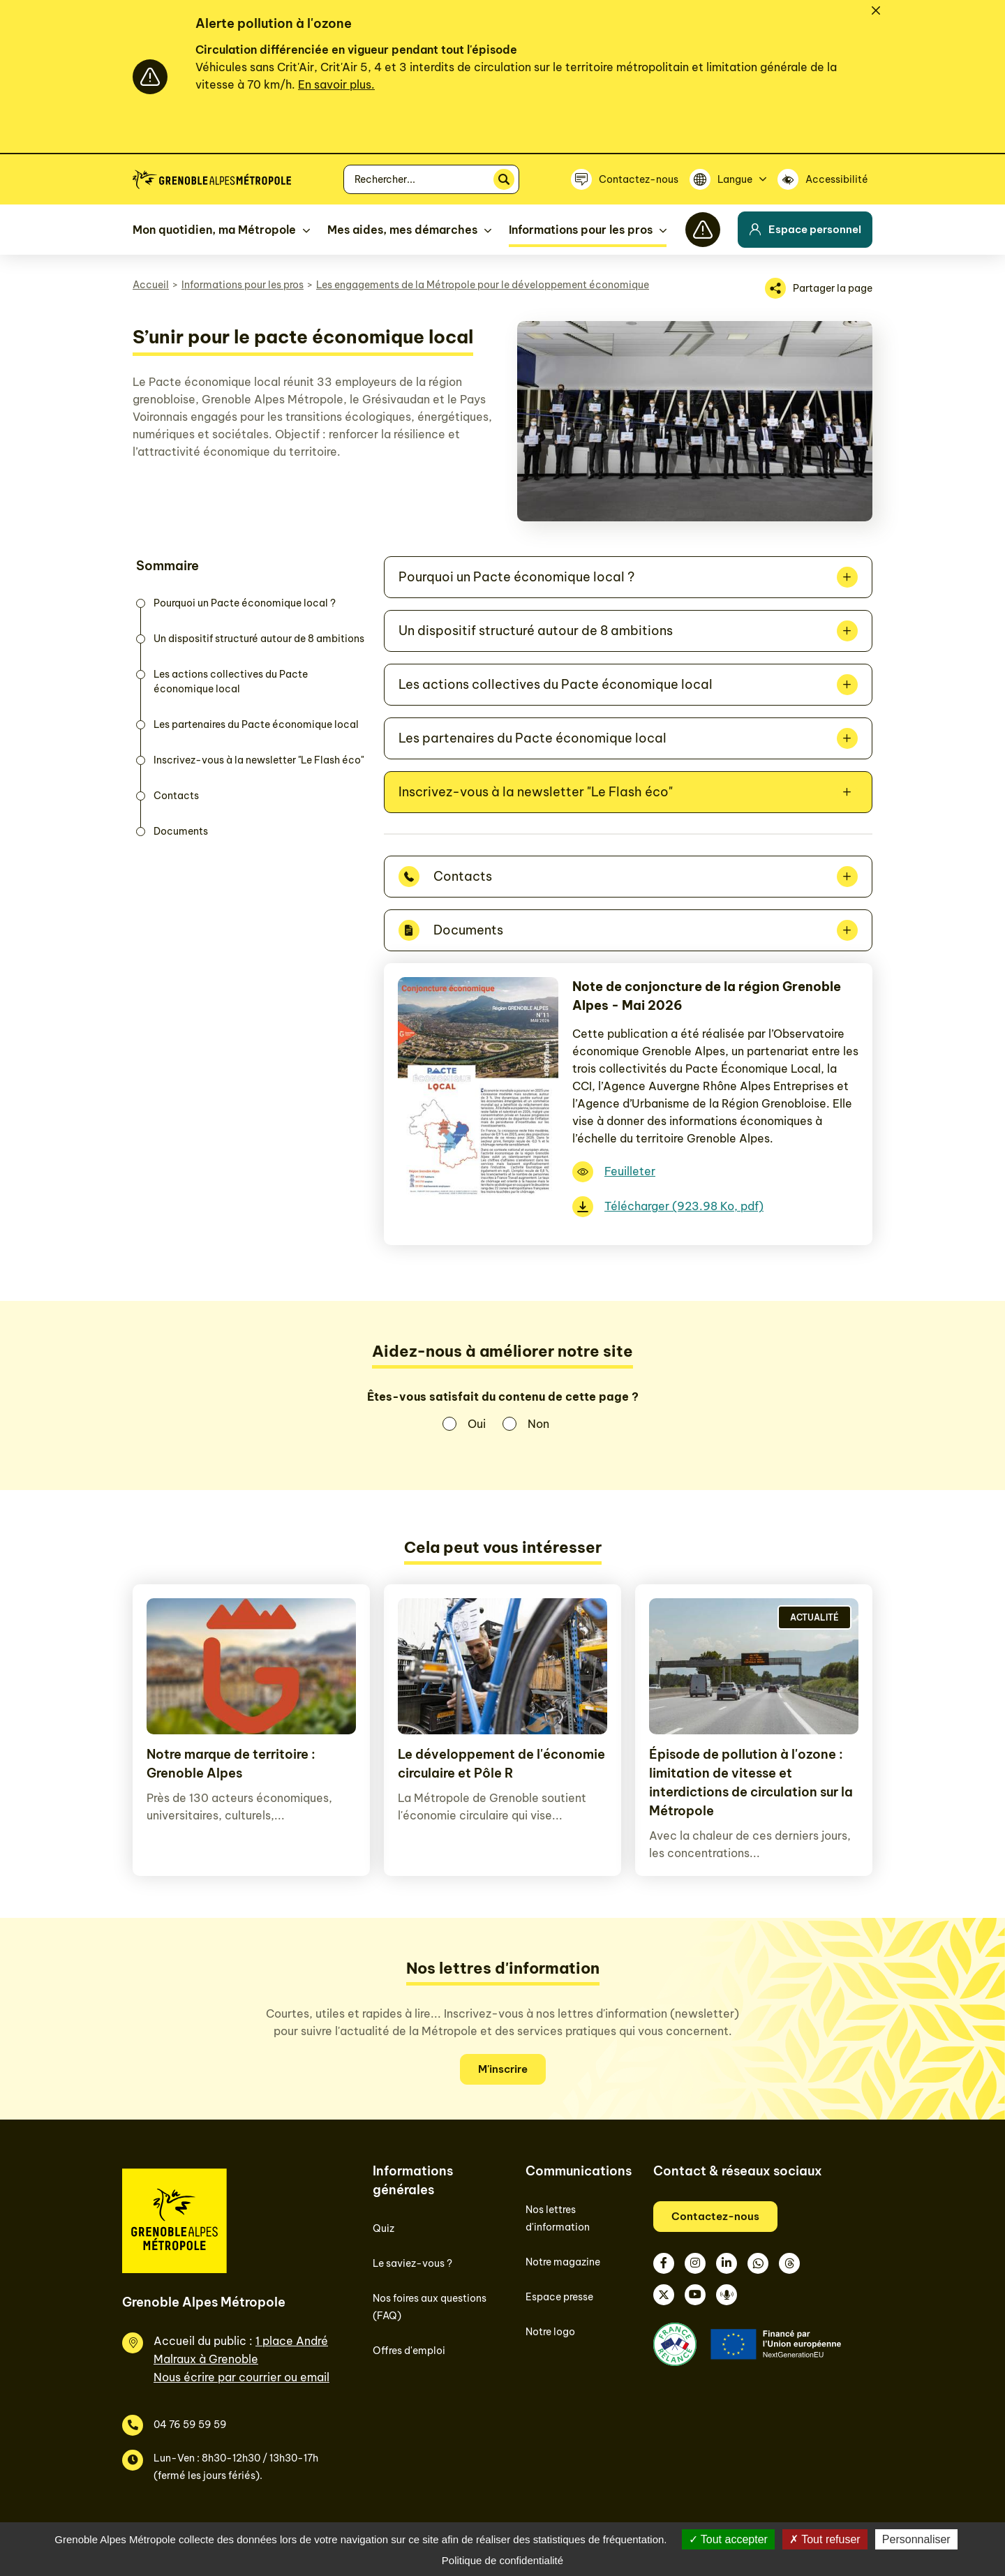 The width and height of the screenshot is (1005, 2576). I want to click on Le saviez-vous ?, so click(412, 2263).